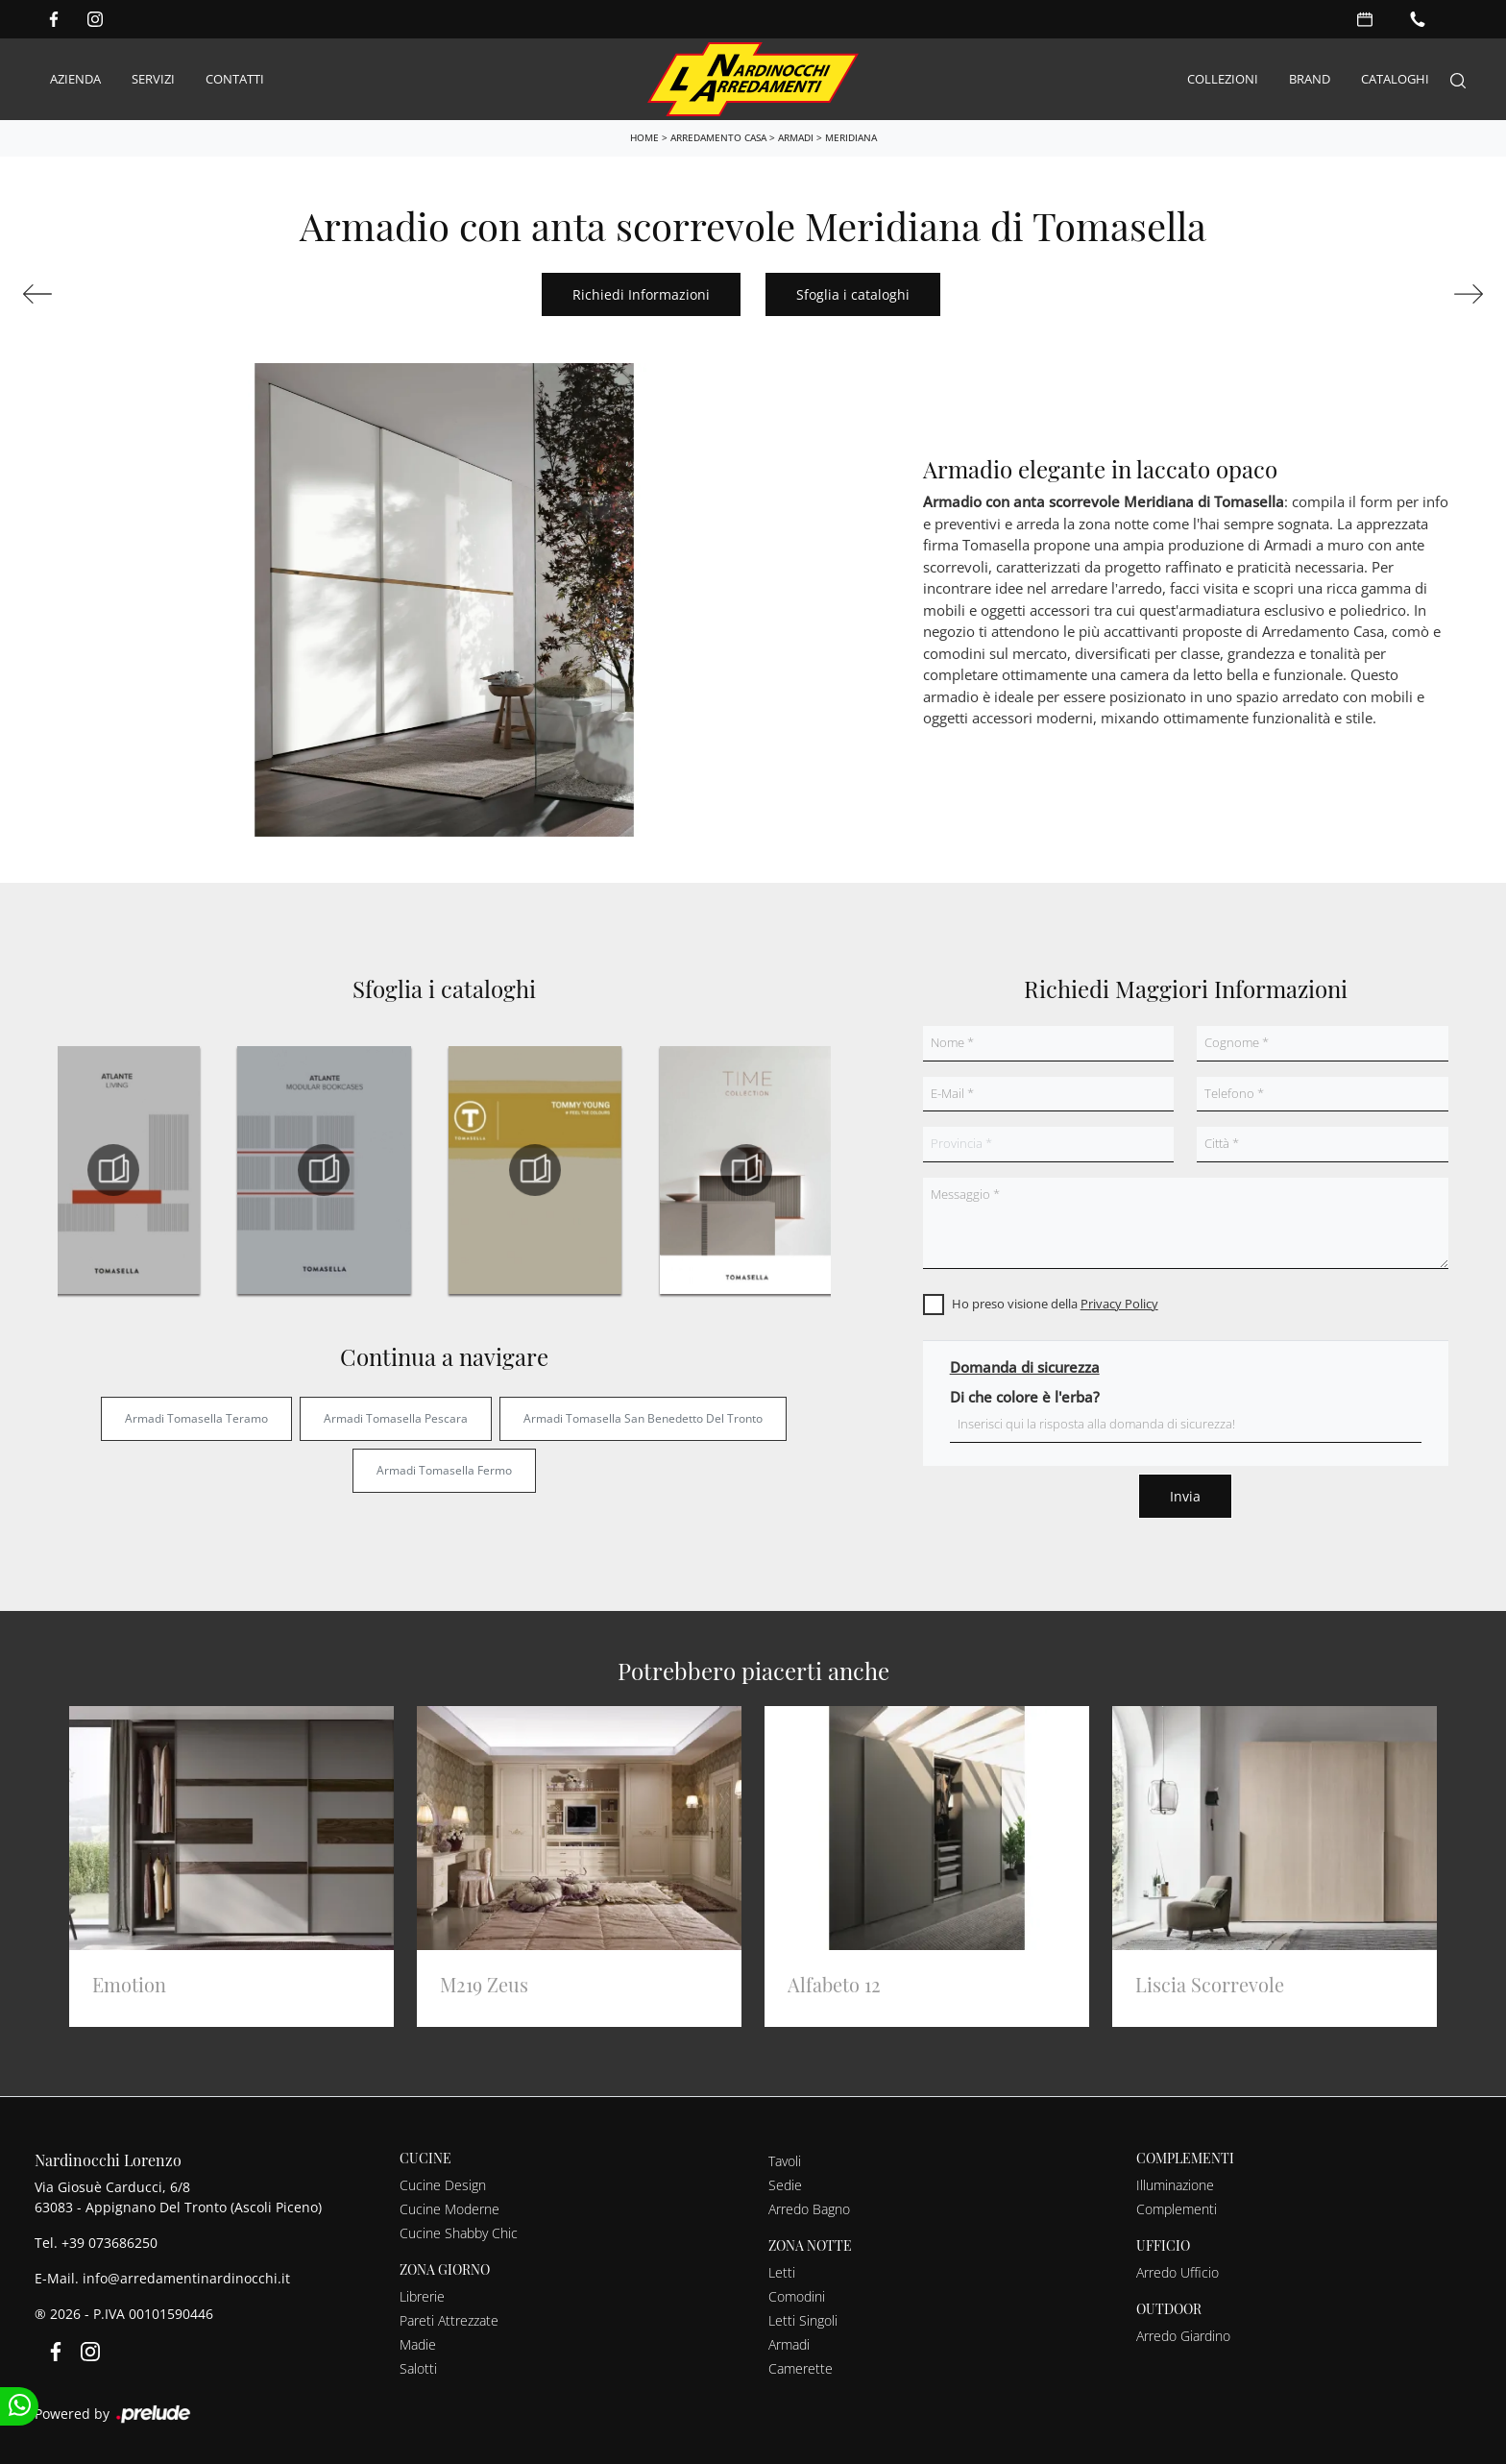 The height and width of the screenshot is (2464, 1506). What do you see at coordinates (718, 137) in the screenshot?
I see `Arredamento Casa` at bounding box center [718, 137].